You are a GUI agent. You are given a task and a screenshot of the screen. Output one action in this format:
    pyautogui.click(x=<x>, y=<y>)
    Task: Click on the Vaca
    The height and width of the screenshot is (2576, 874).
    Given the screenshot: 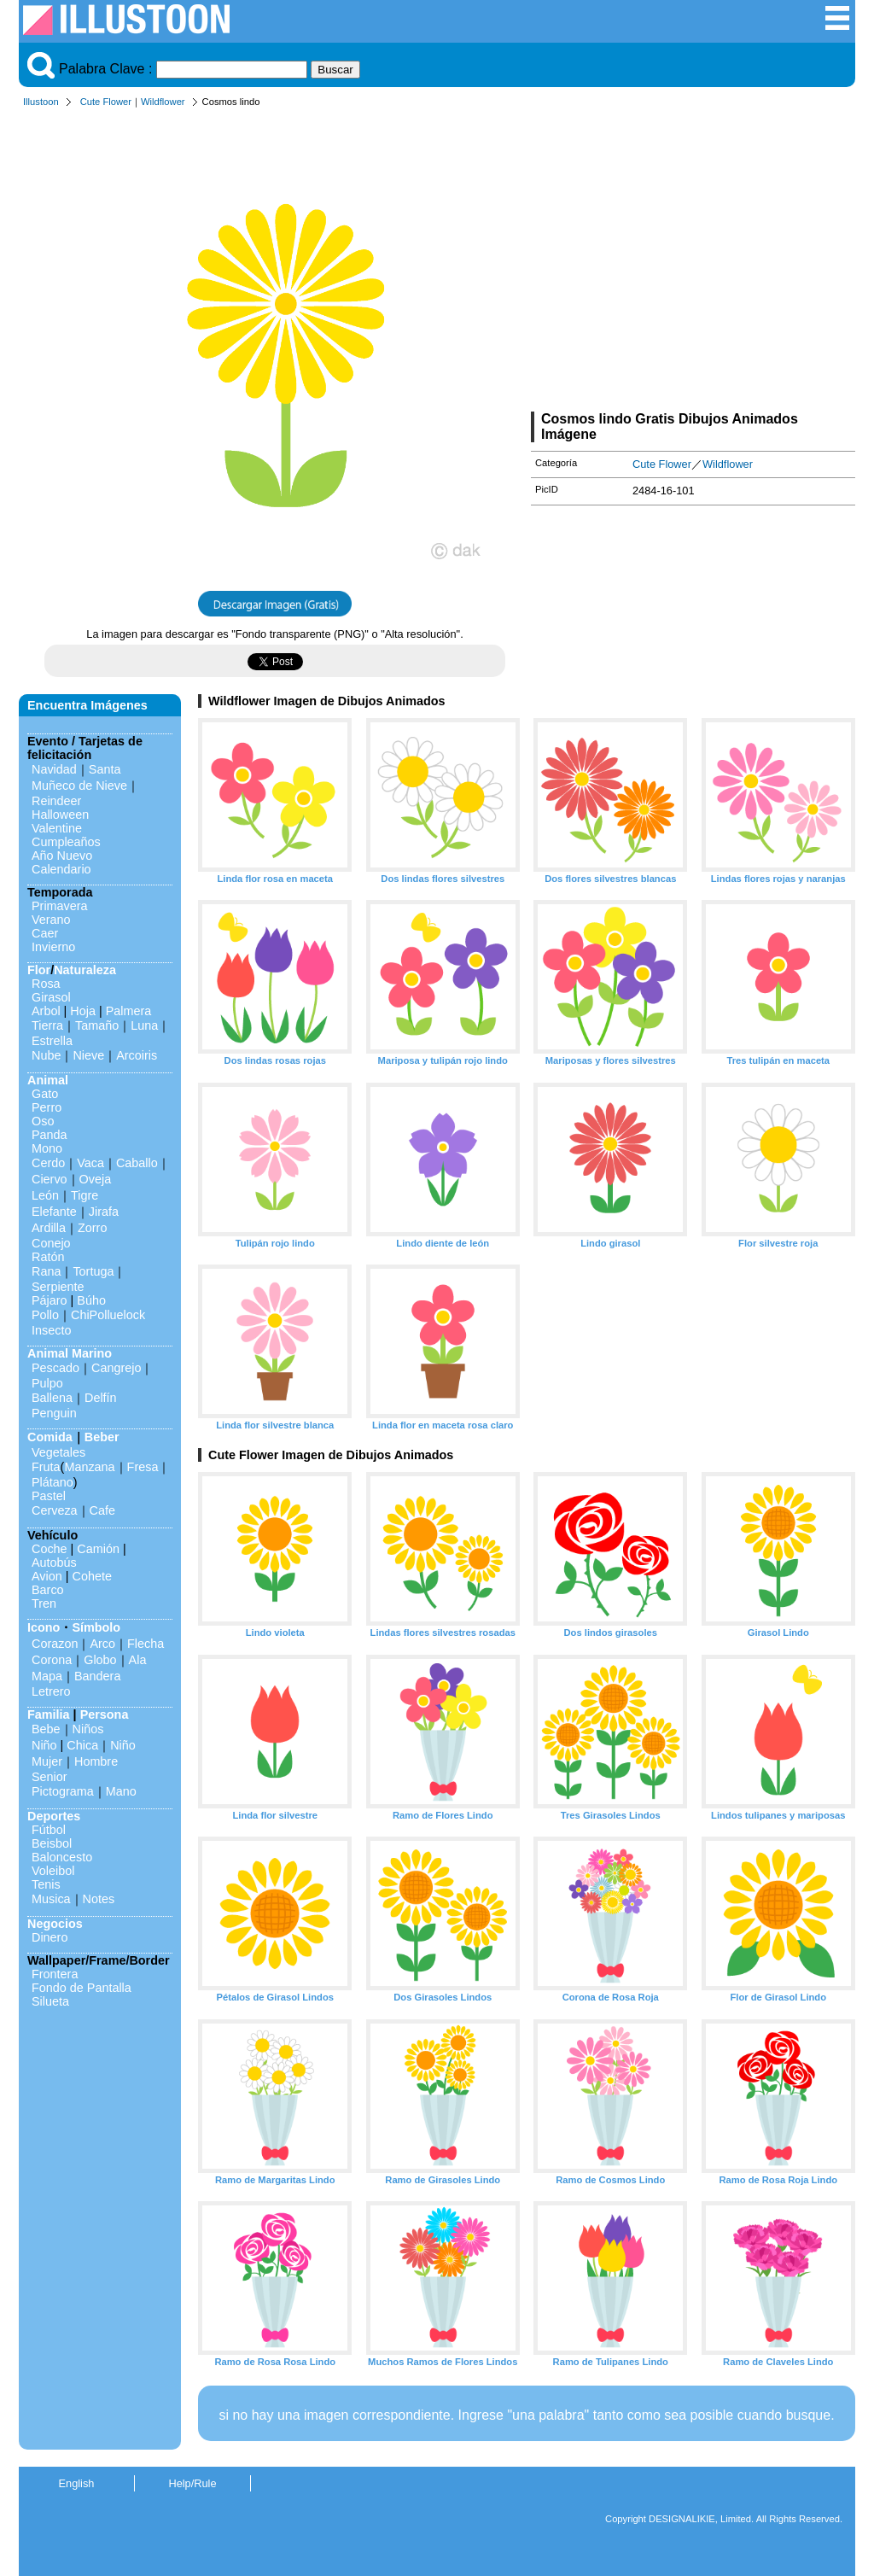 What is the action you would take?
    pyautogui.click(x=90, y=1163)
    